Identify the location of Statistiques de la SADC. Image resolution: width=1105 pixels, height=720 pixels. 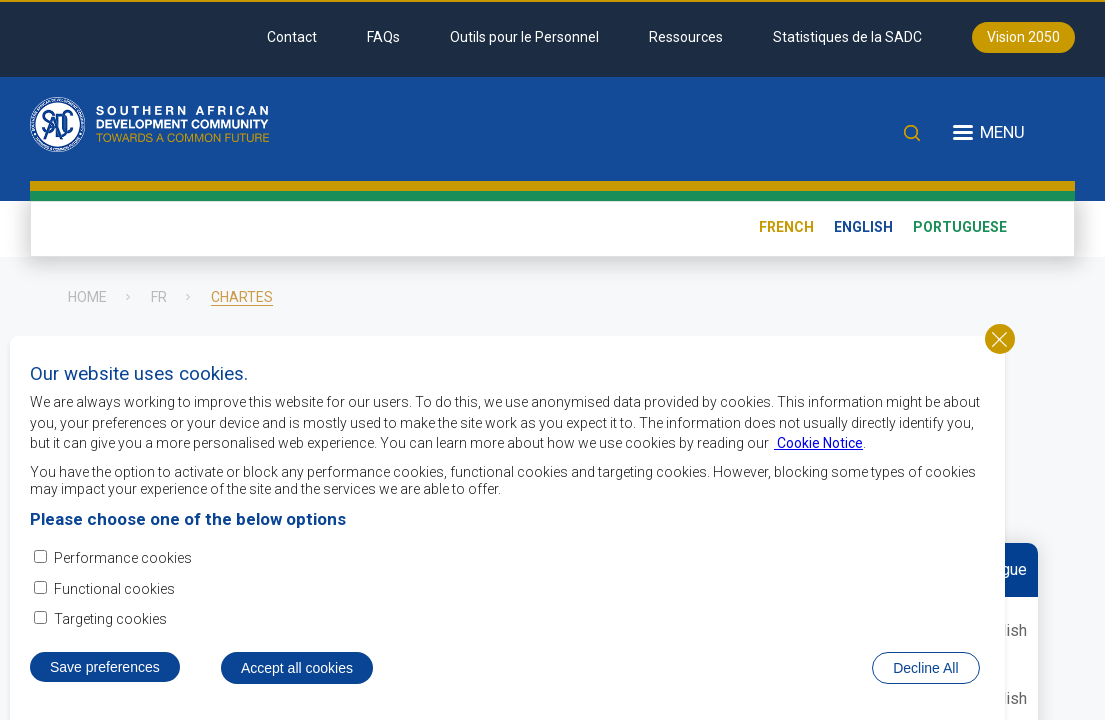
(847, 37).